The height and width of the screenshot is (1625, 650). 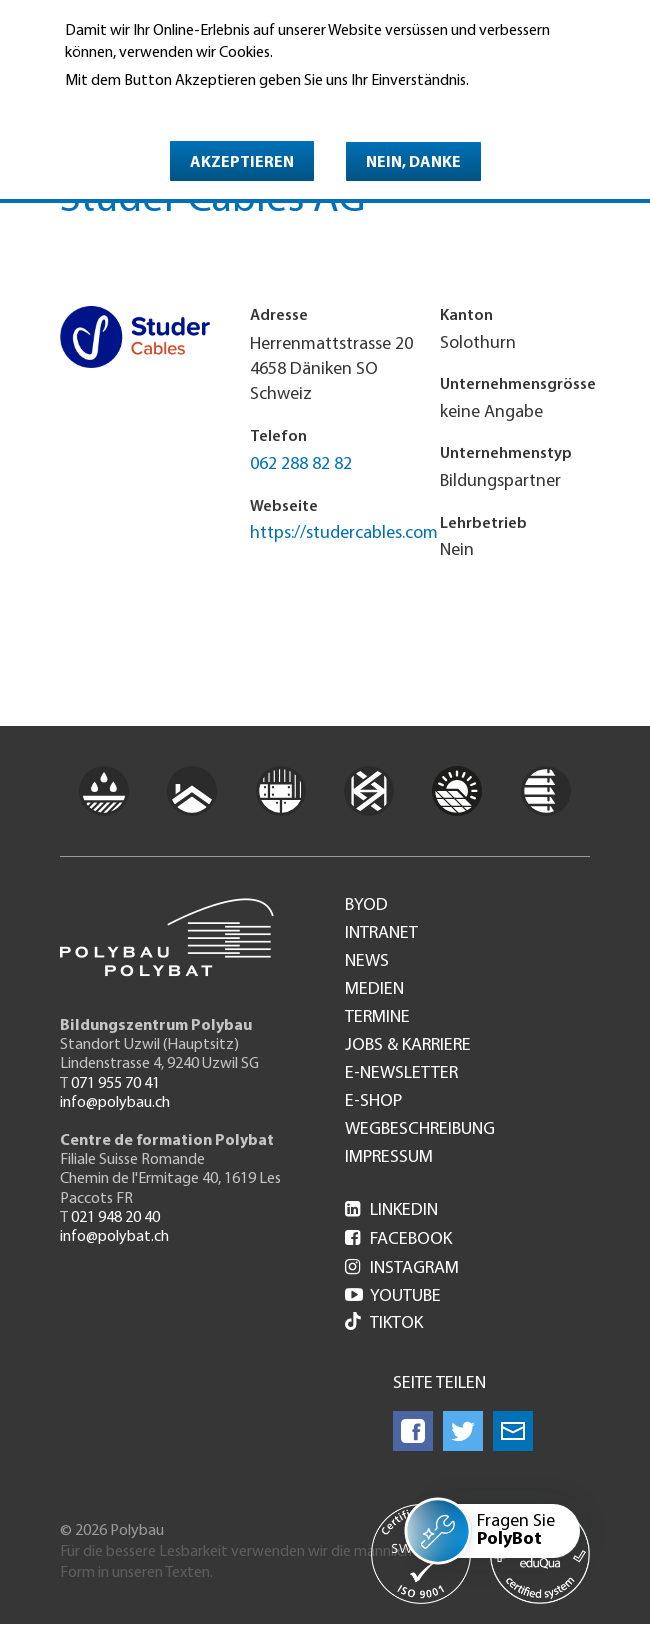 I want to click on Impressum, so click(x=389, y=1158).